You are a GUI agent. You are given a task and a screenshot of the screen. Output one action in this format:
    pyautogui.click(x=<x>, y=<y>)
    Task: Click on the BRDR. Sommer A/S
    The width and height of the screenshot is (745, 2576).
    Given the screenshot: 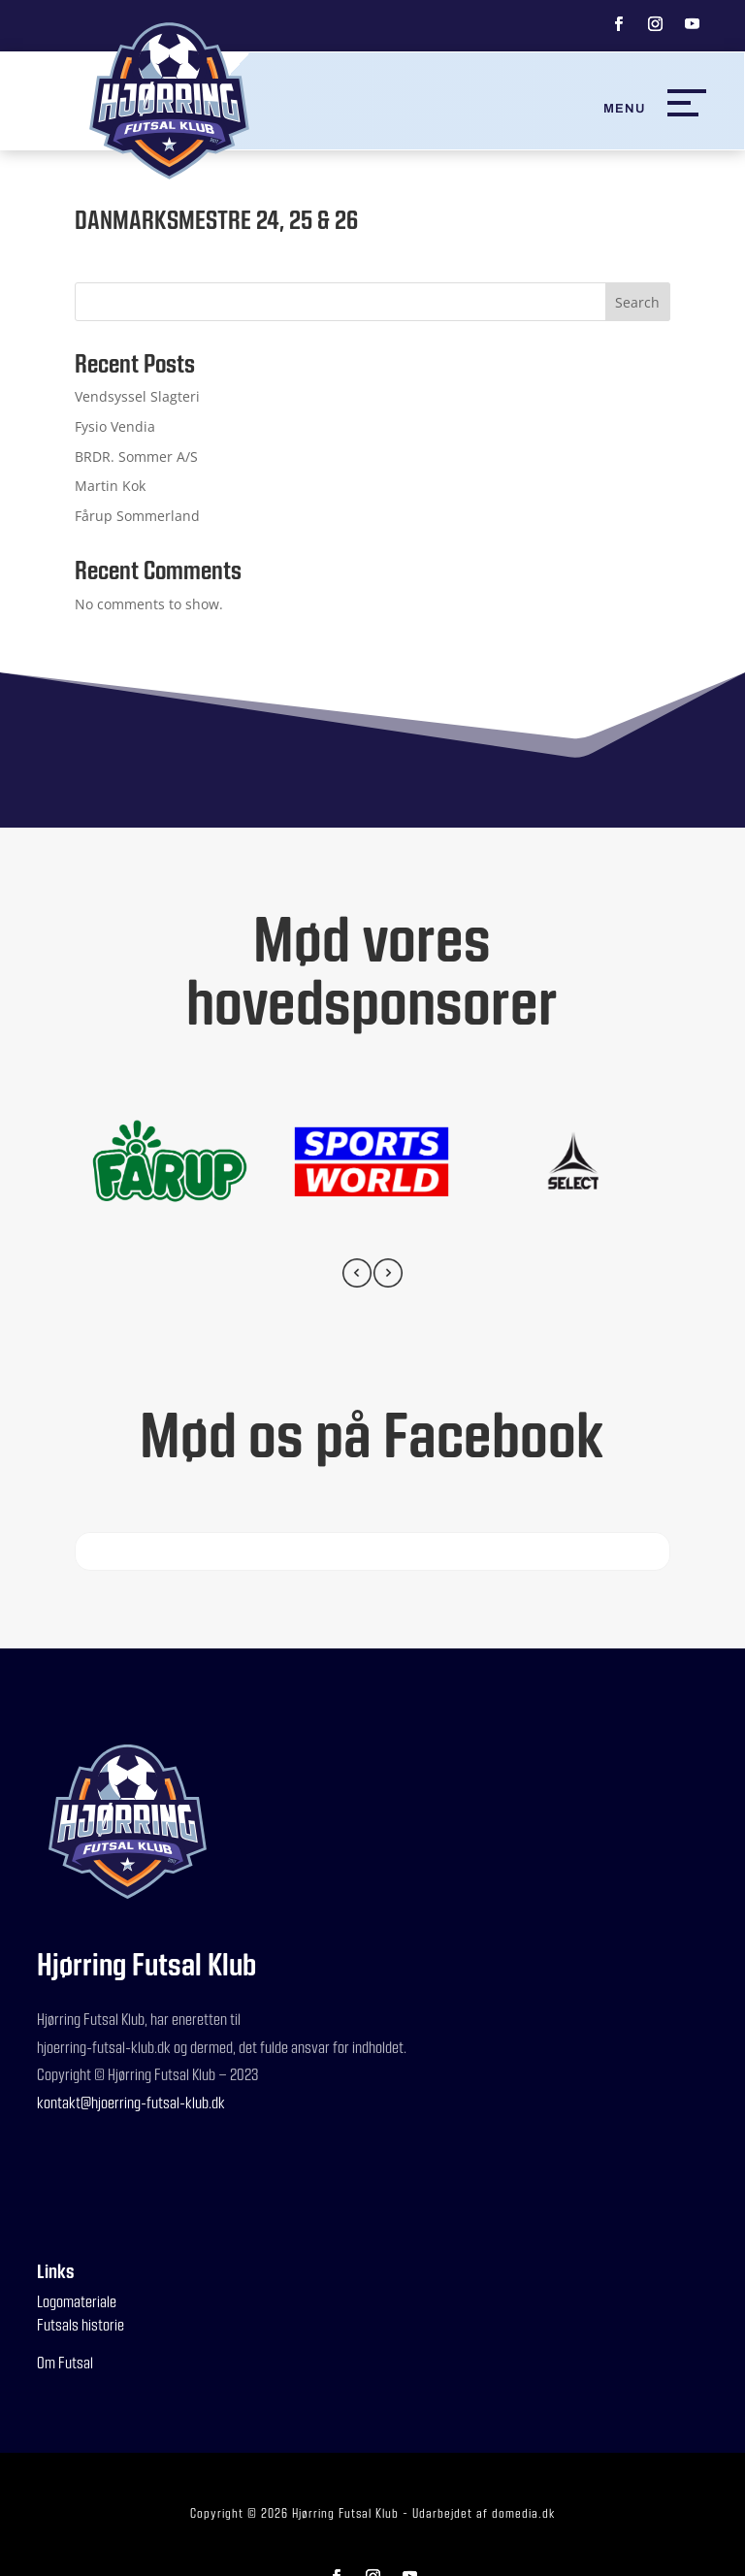 What is the action you would take?
    pyautogui.click(x=136, y=456)
    